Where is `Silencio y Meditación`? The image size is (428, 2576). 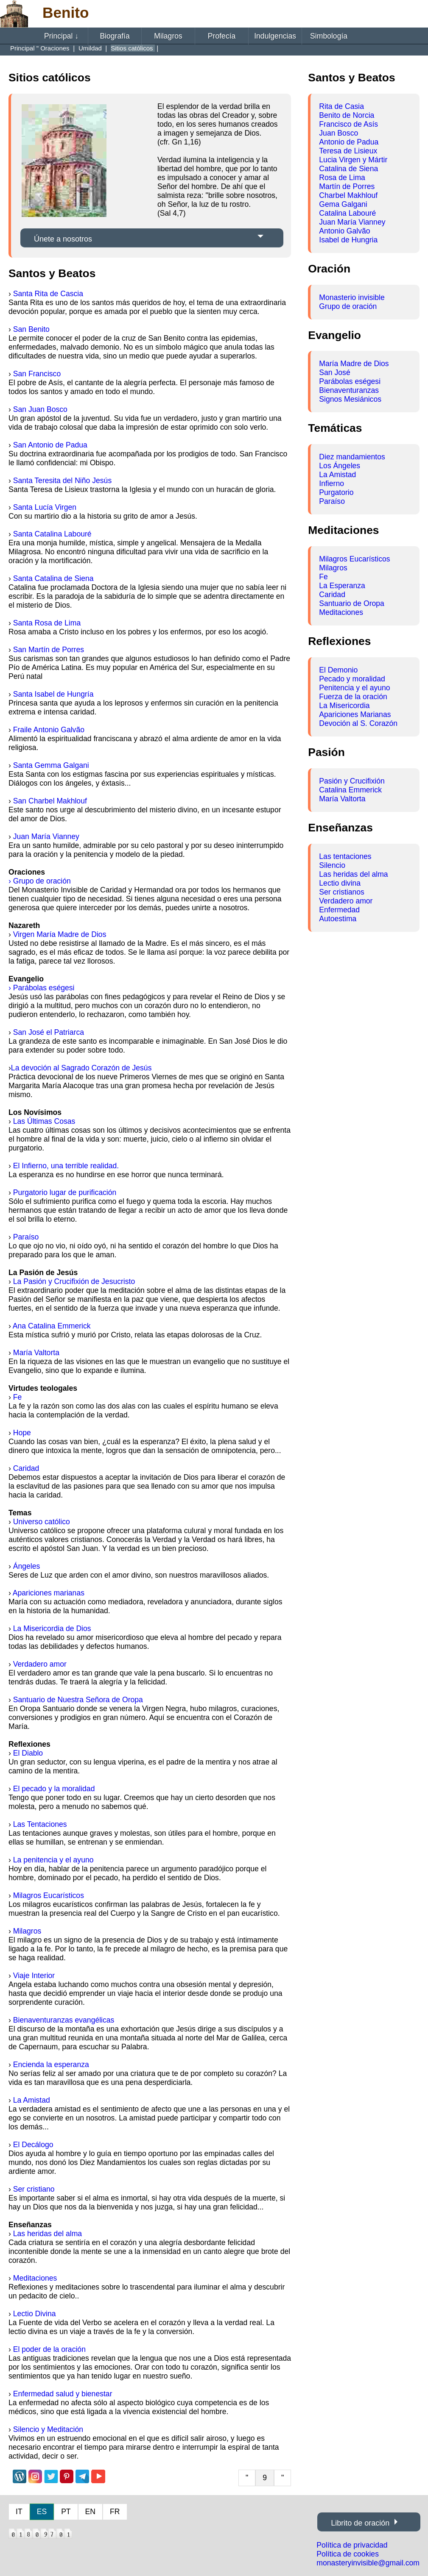 Silencio y Meditación is located at coordinates (48, 2429).